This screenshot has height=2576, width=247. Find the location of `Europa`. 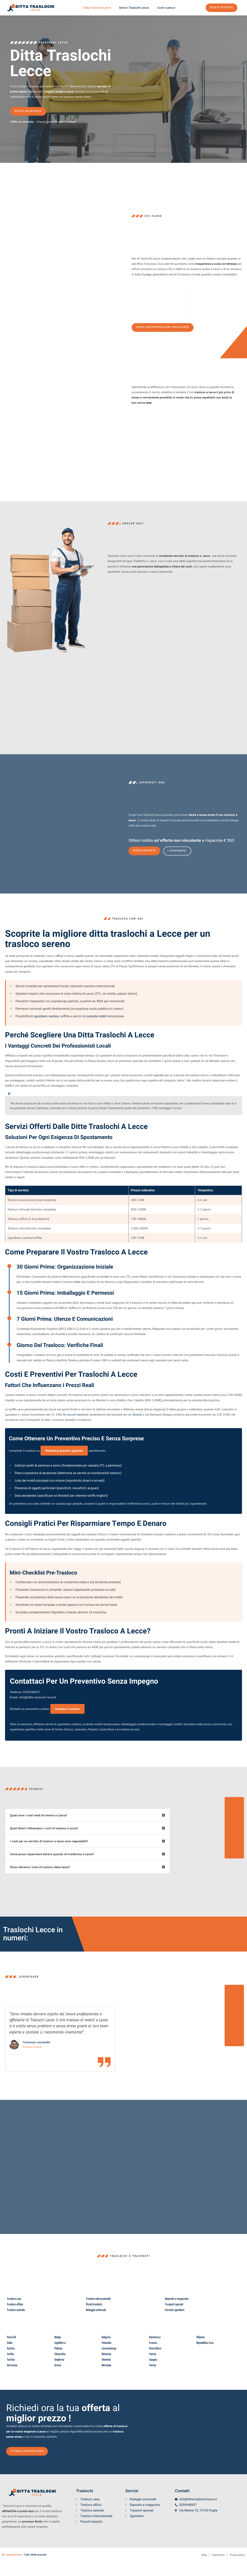

Europa is located at coordinates (146, 275).